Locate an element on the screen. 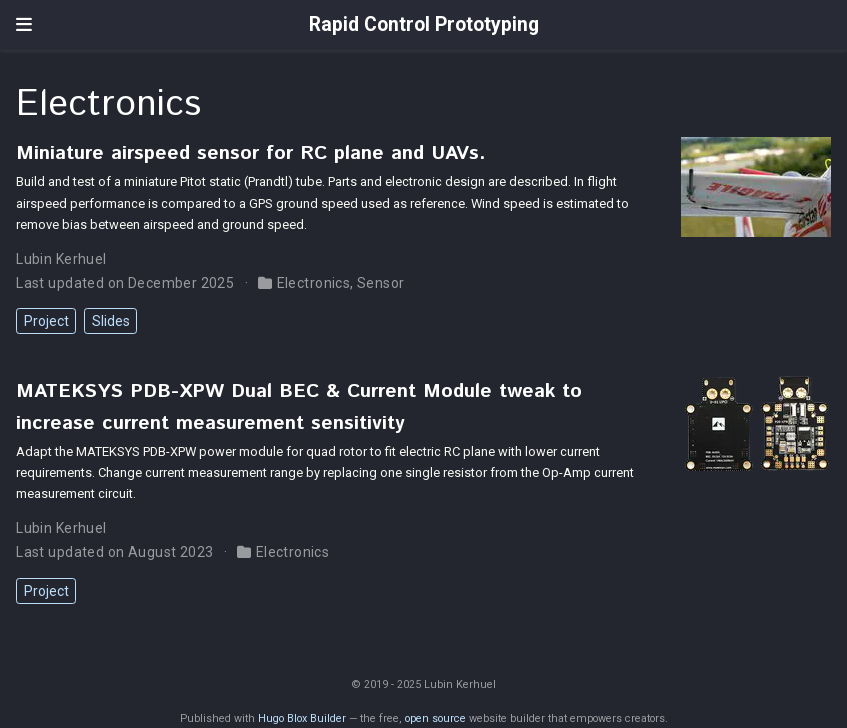 The width and height of the screenshot is (847, 728). Hugo Blox Builder is located at coordinates (302, 718).